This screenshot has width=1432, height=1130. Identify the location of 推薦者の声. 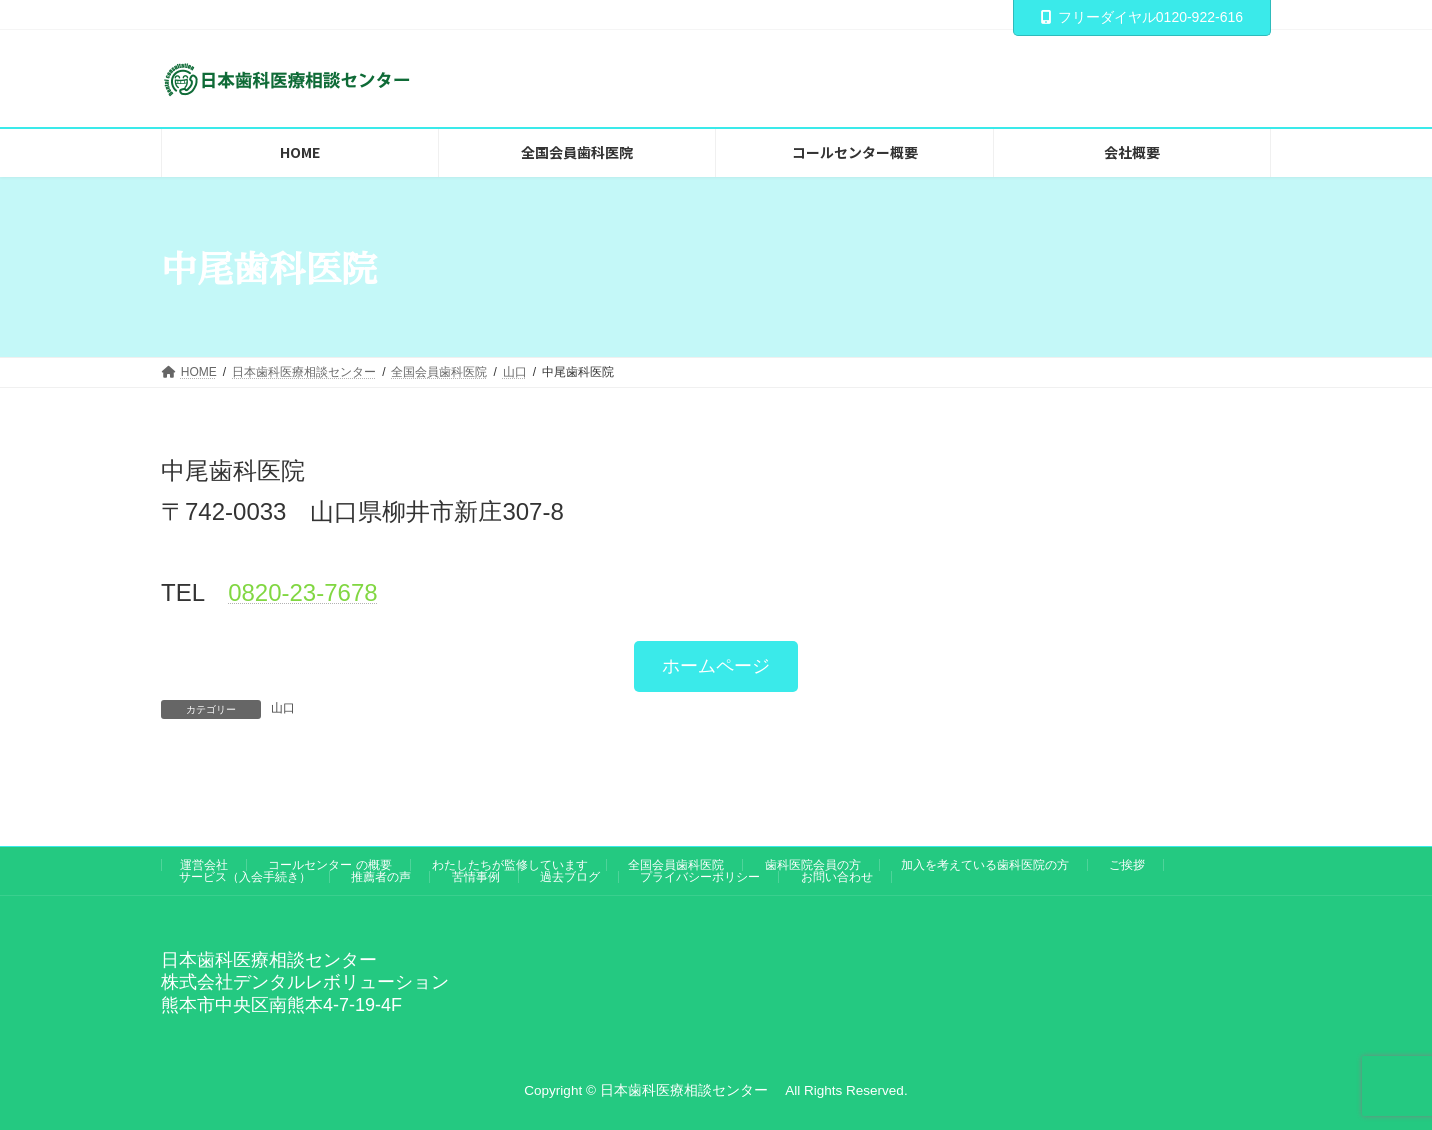
(381, 877).